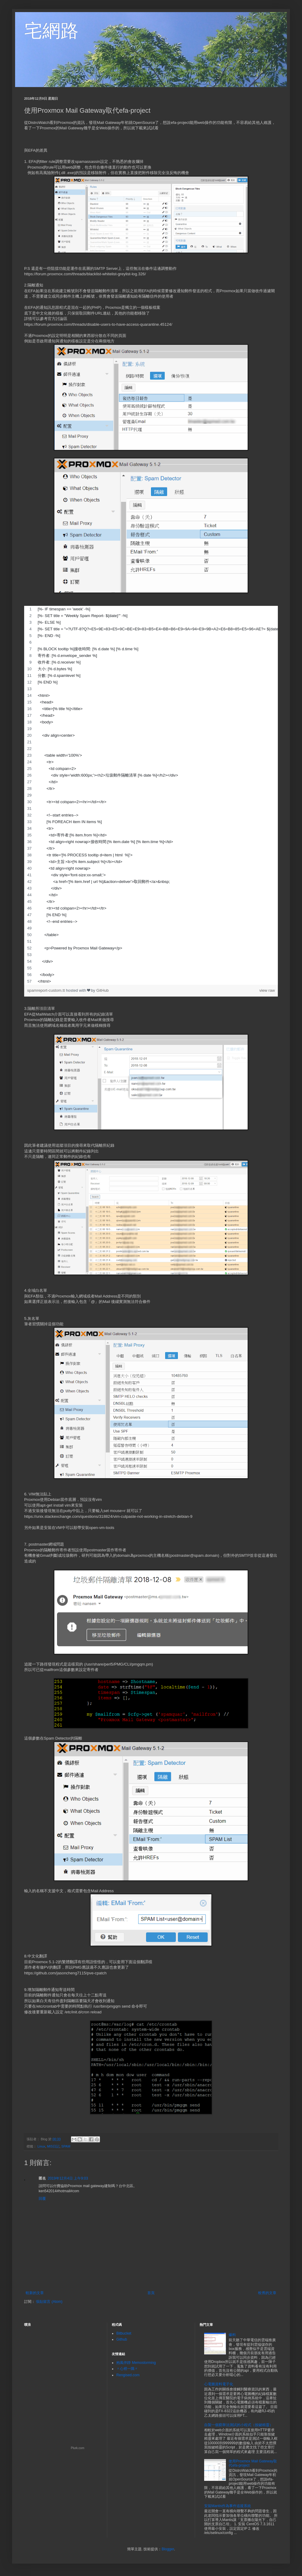 The image size is (302, 2576). What do you see at coordinates (218, 2384) in the screenshot?
I see `心電圖資料電子化` at bounding box center [218, 2384].